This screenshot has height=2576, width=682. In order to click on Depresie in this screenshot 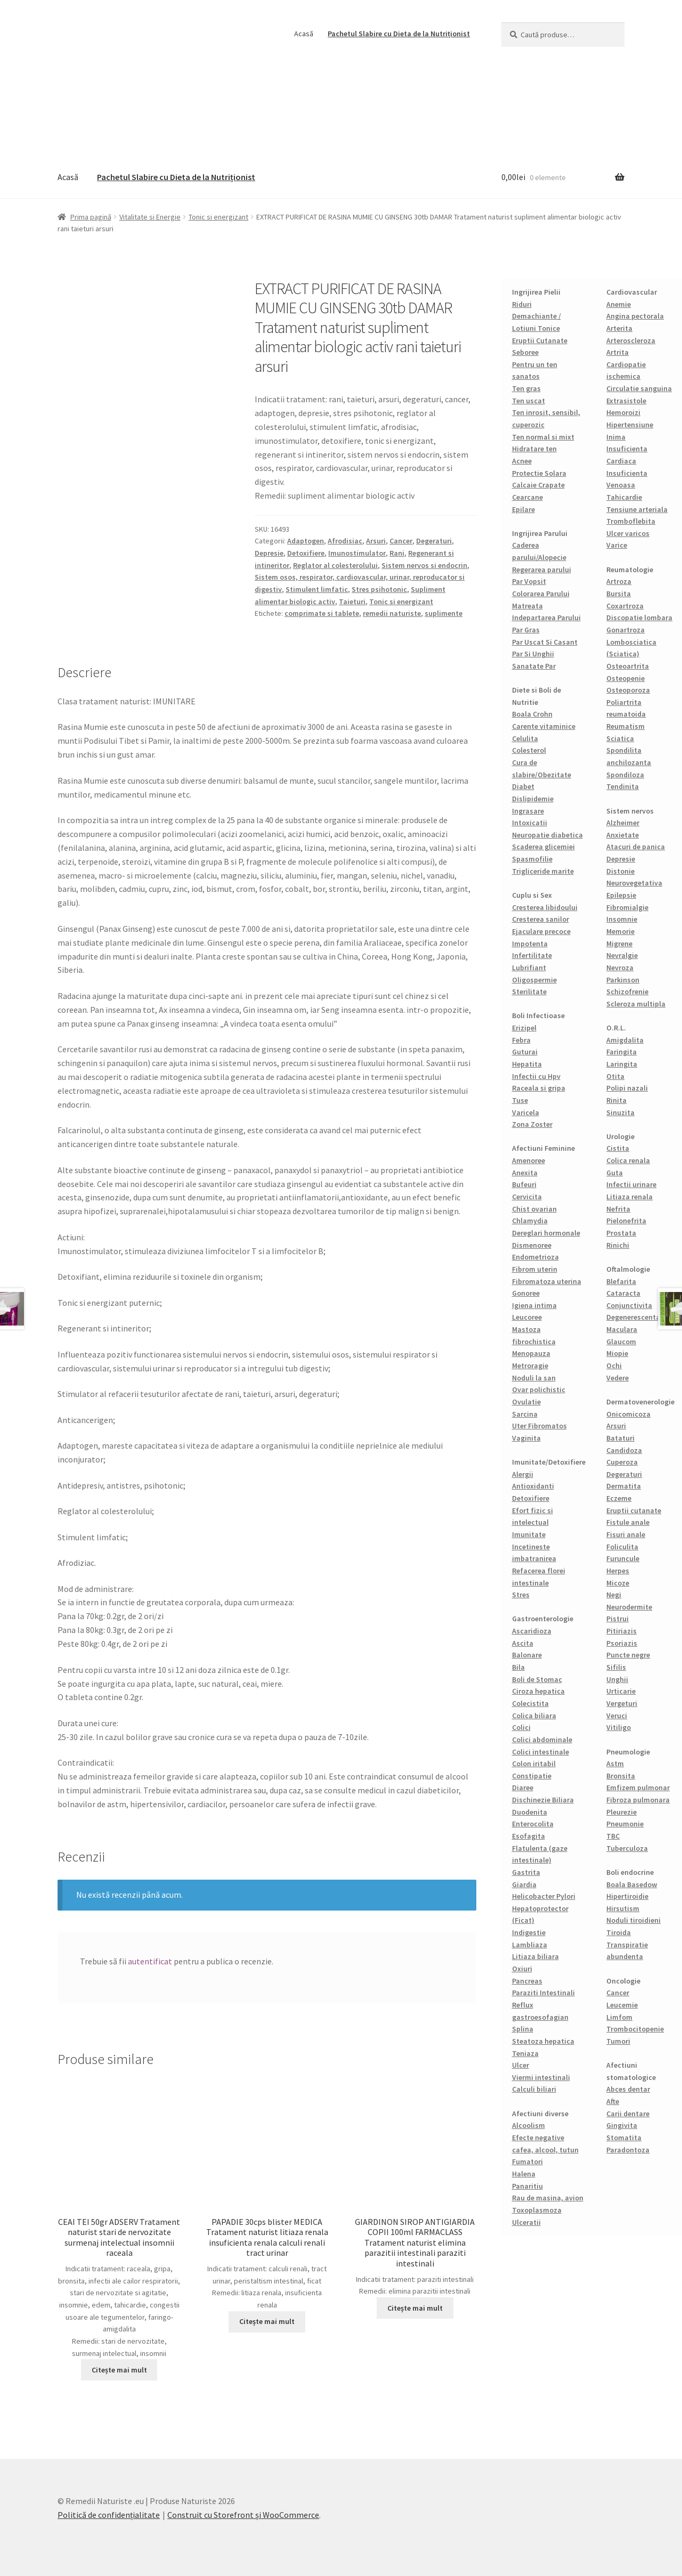, I will do `click(269, 553)`.